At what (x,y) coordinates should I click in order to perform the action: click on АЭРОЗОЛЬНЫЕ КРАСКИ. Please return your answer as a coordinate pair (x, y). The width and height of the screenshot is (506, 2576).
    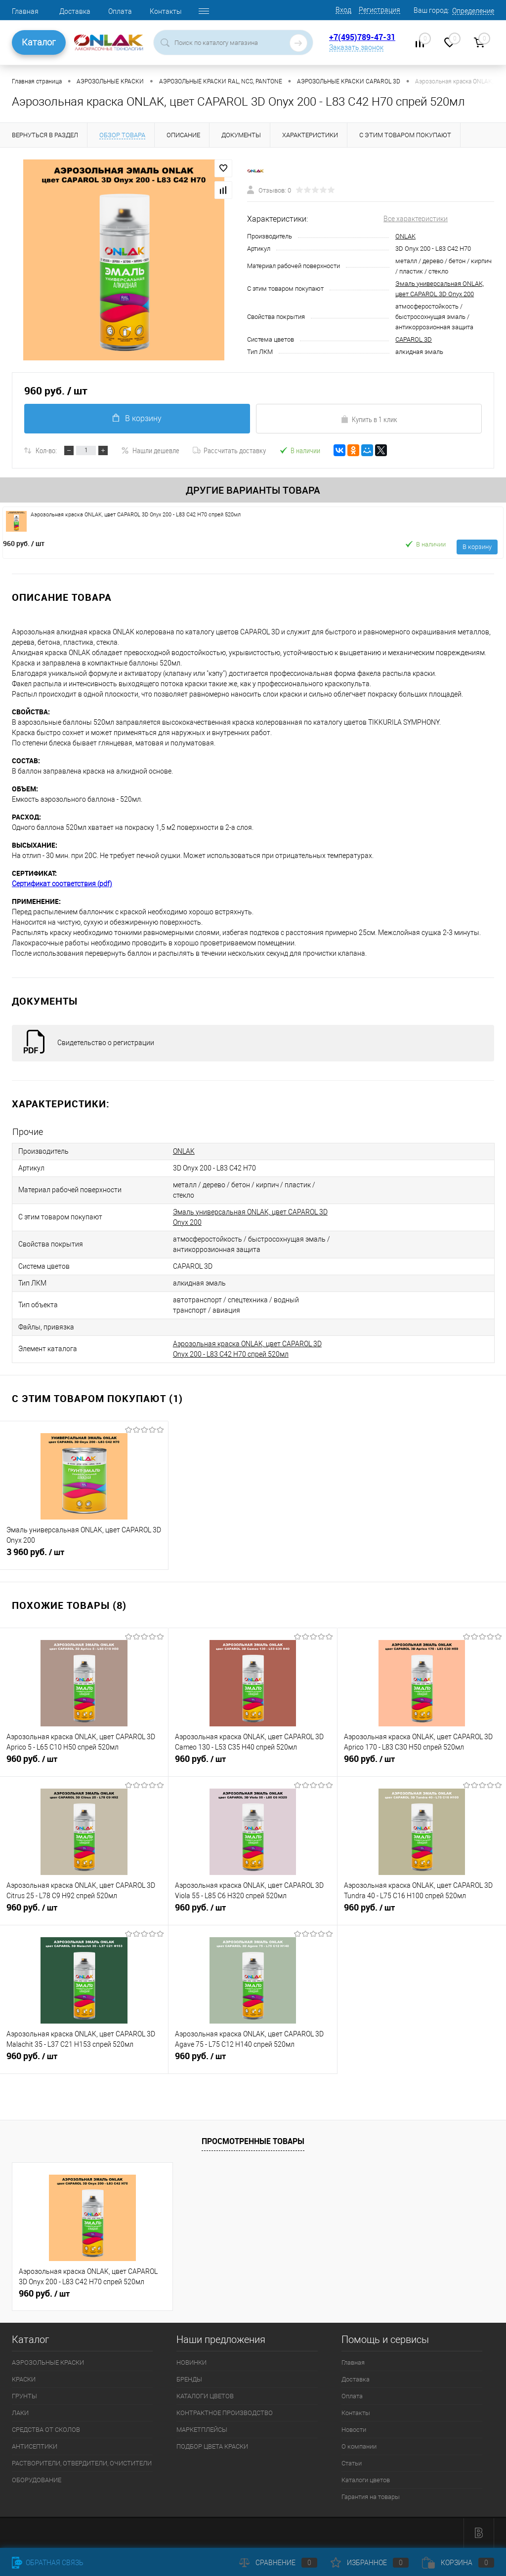
    Looking at the image, I should click on (48, 2362).